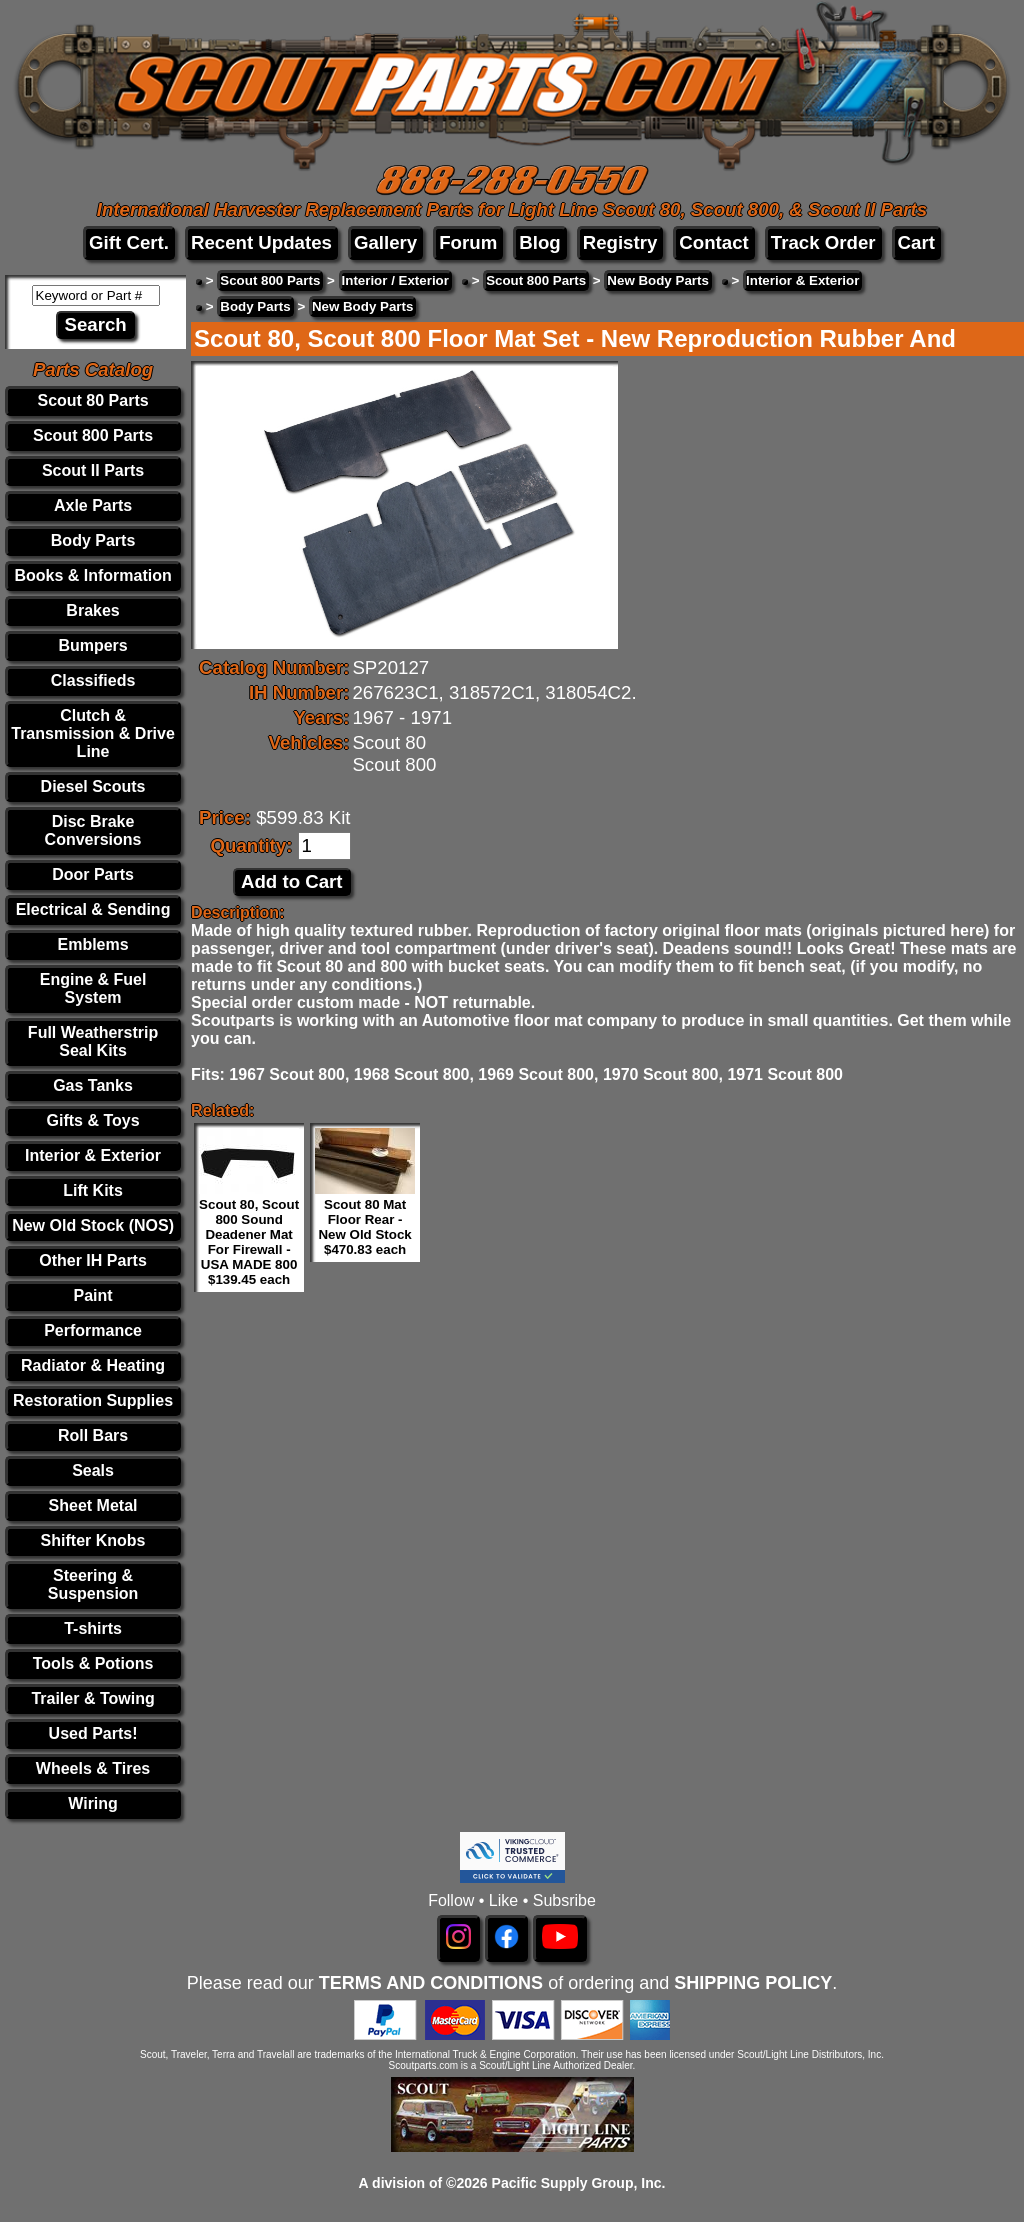 The width and height of the screenshot is (1024, 2222). What do you see at coordinates (93, 830) in the screenshot?
I see `Disc Brake Conversions` at bounding box center [93, 830].